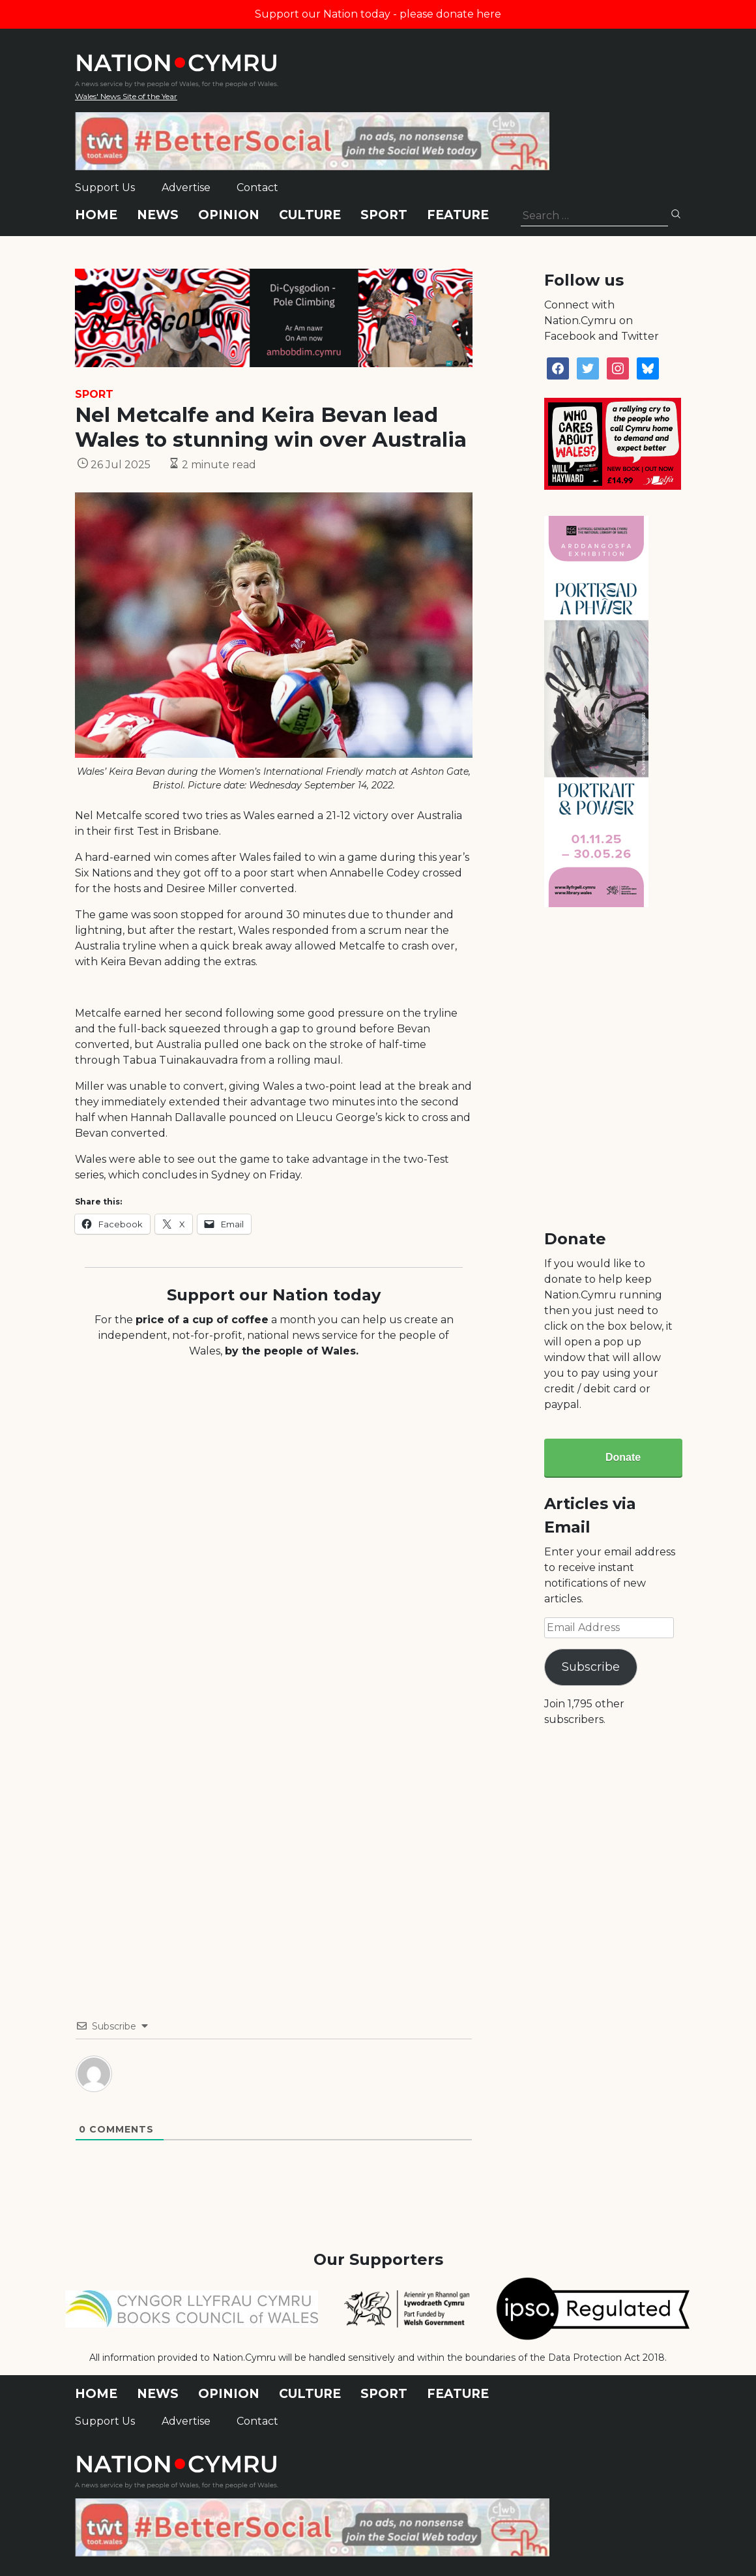 The width and height of the screenshot is (756, 2576). What do you see at coordinates (257, 187) in the screenshot?
I see `Contact` at bounding box center [257, 187].